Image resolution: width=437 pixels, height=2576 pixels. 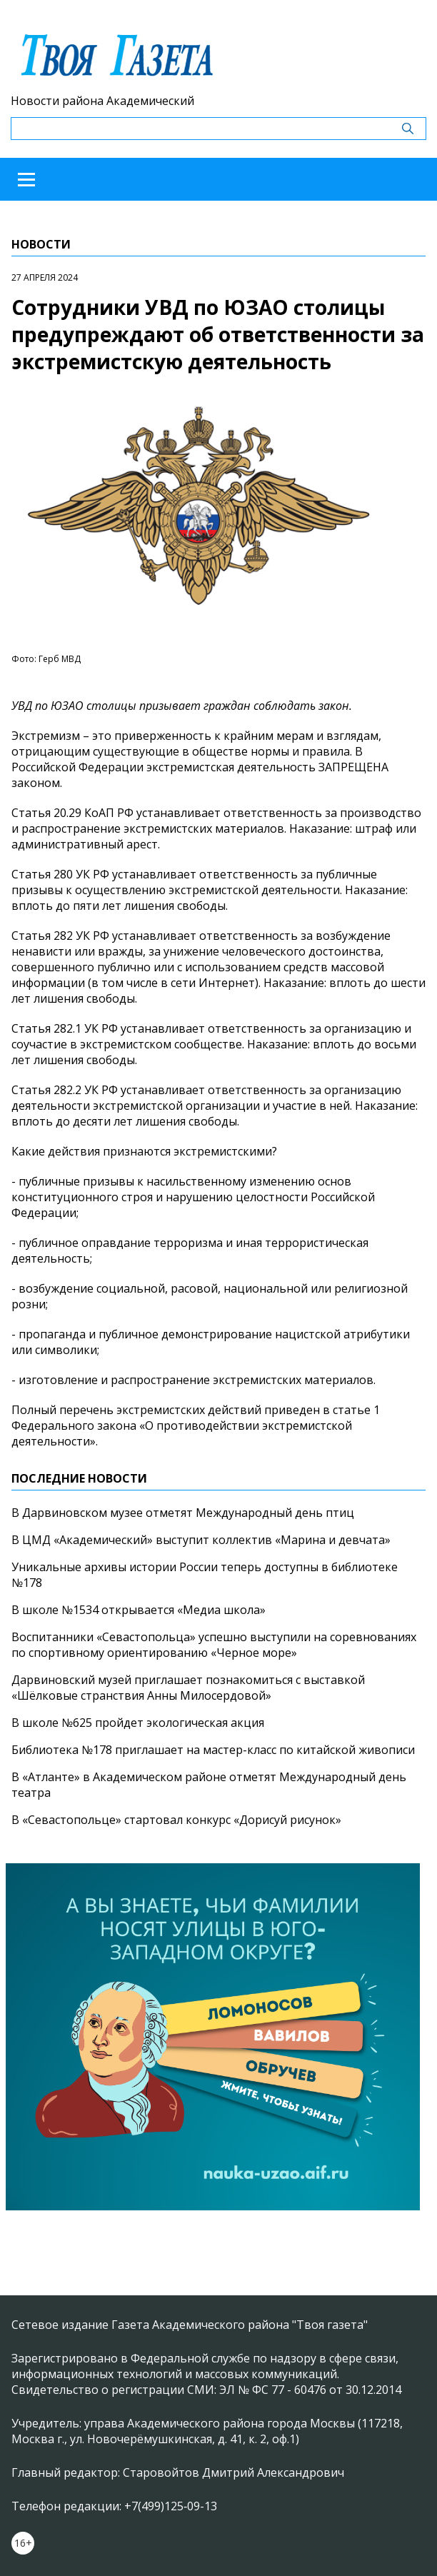 I want to click on В школе №1534 открывается «Медиа школа», so click(x=138, y=1610).